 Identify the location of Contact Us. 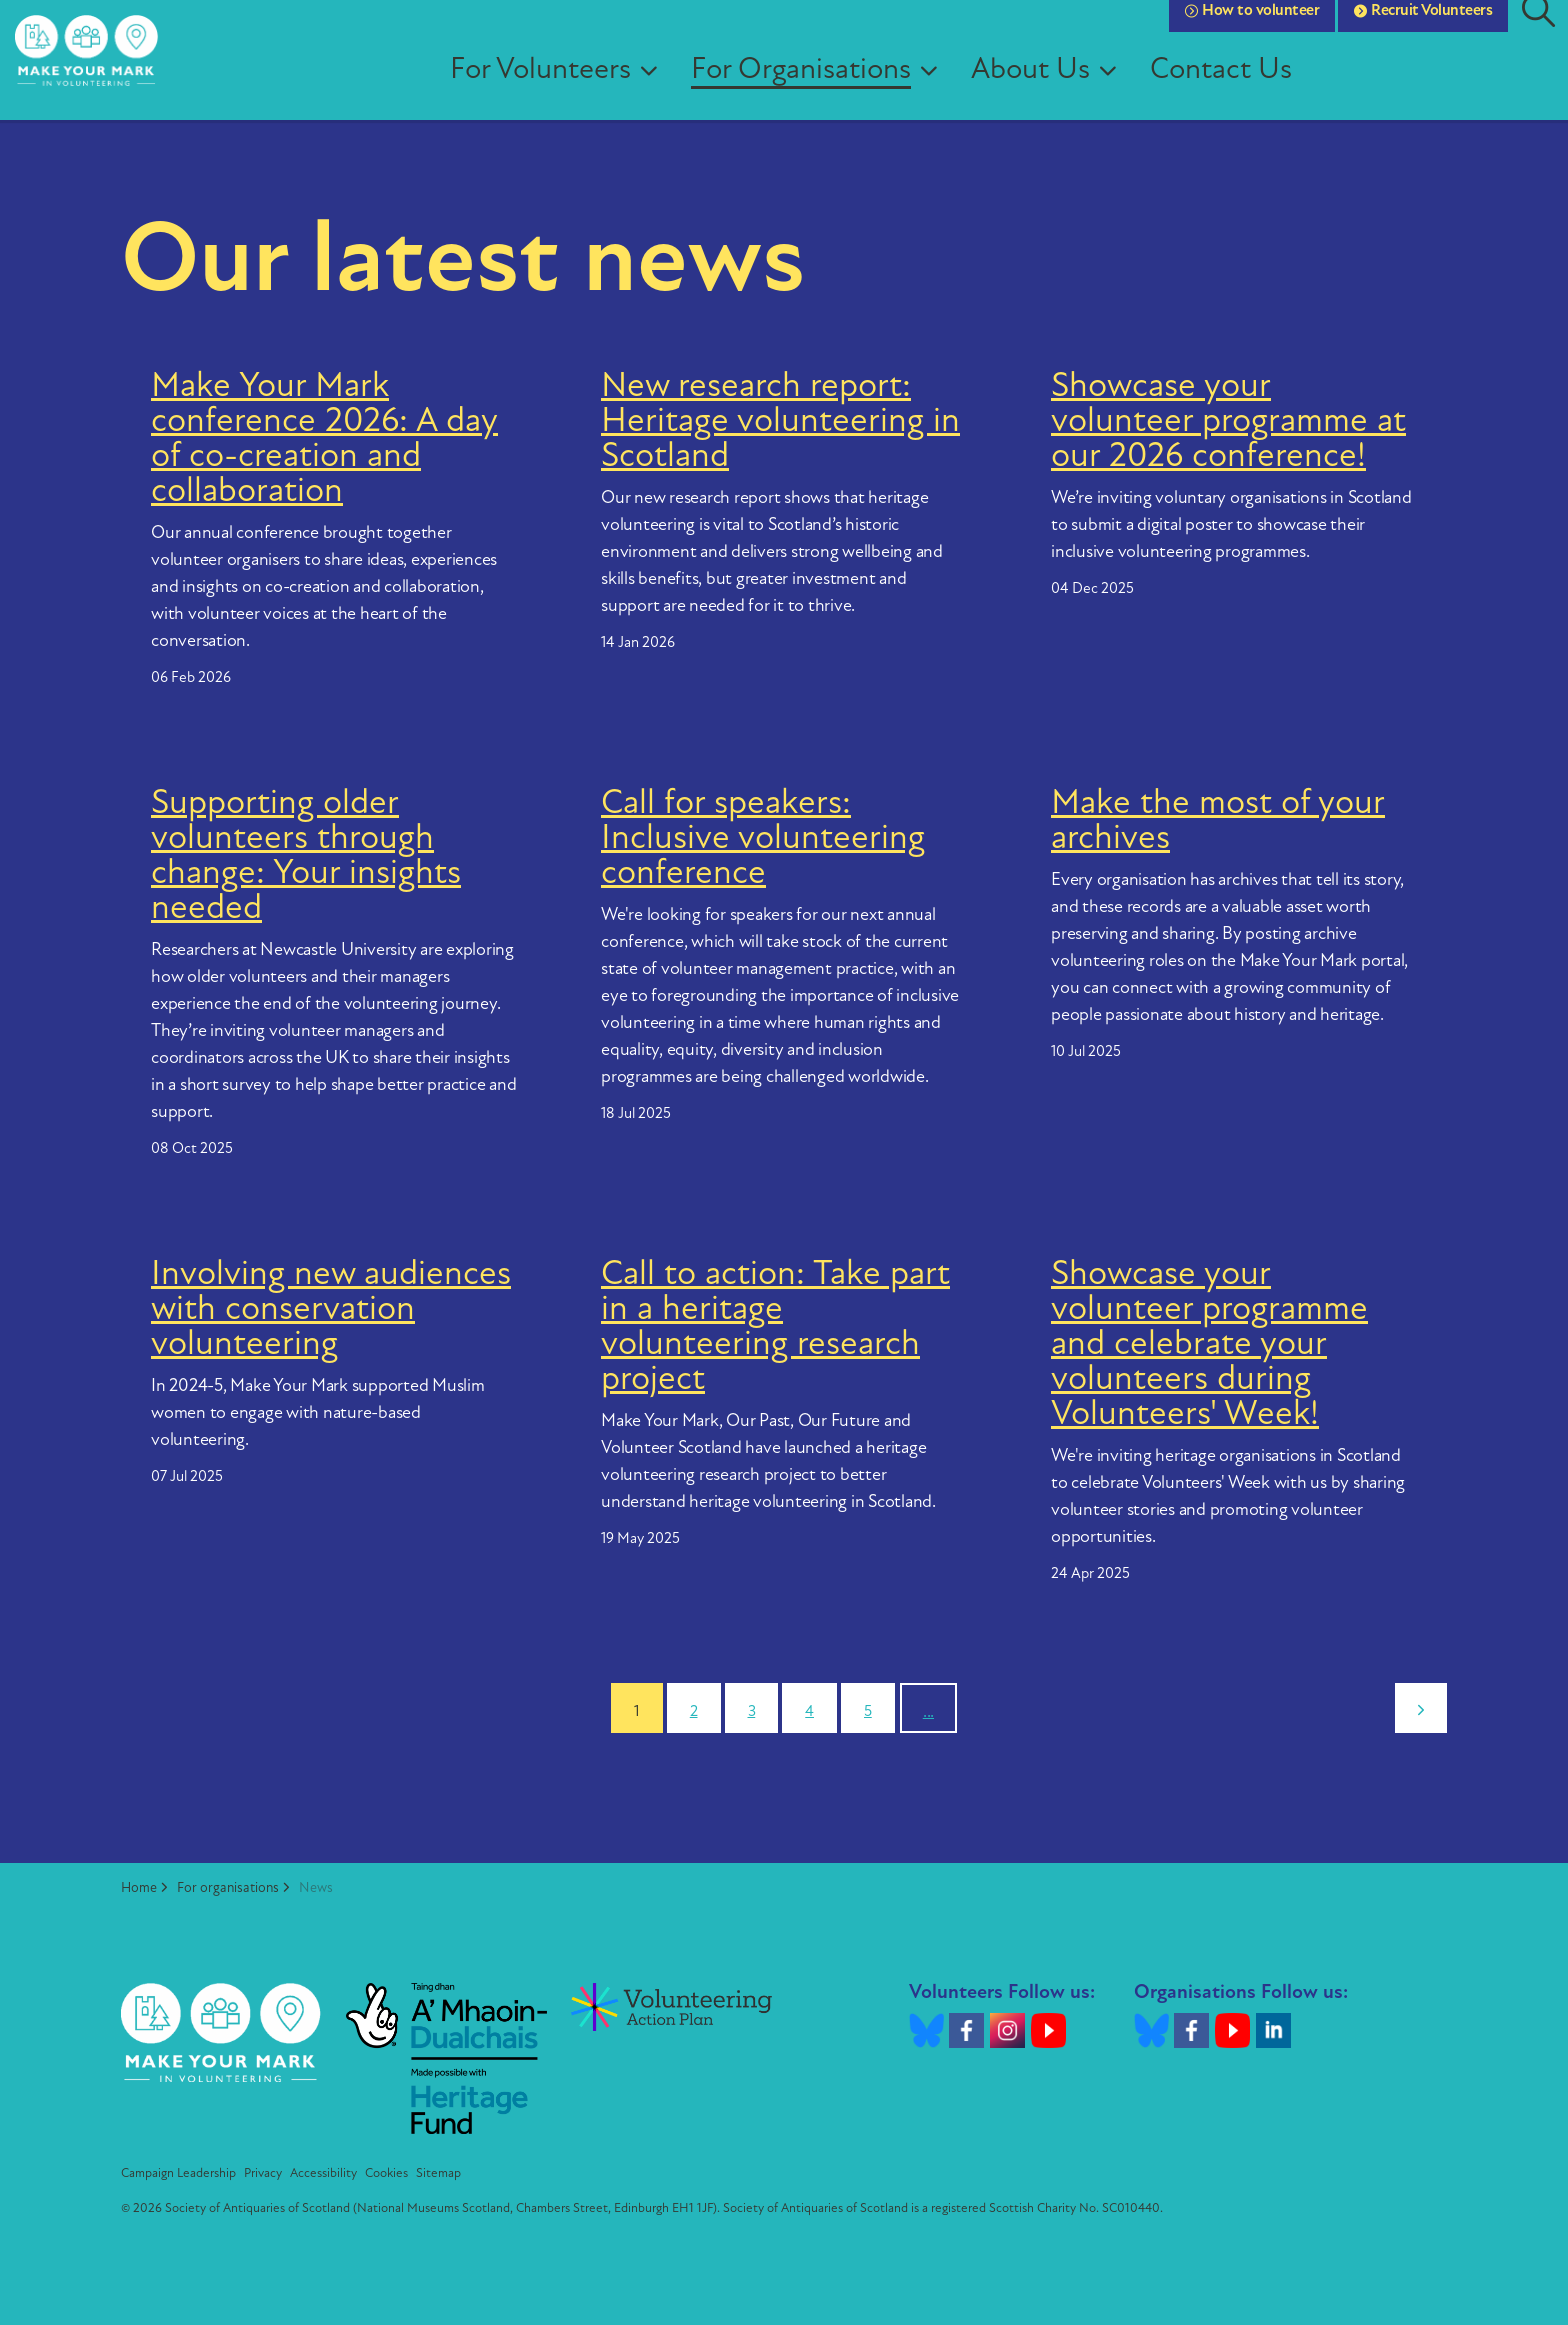
(1240, 89).